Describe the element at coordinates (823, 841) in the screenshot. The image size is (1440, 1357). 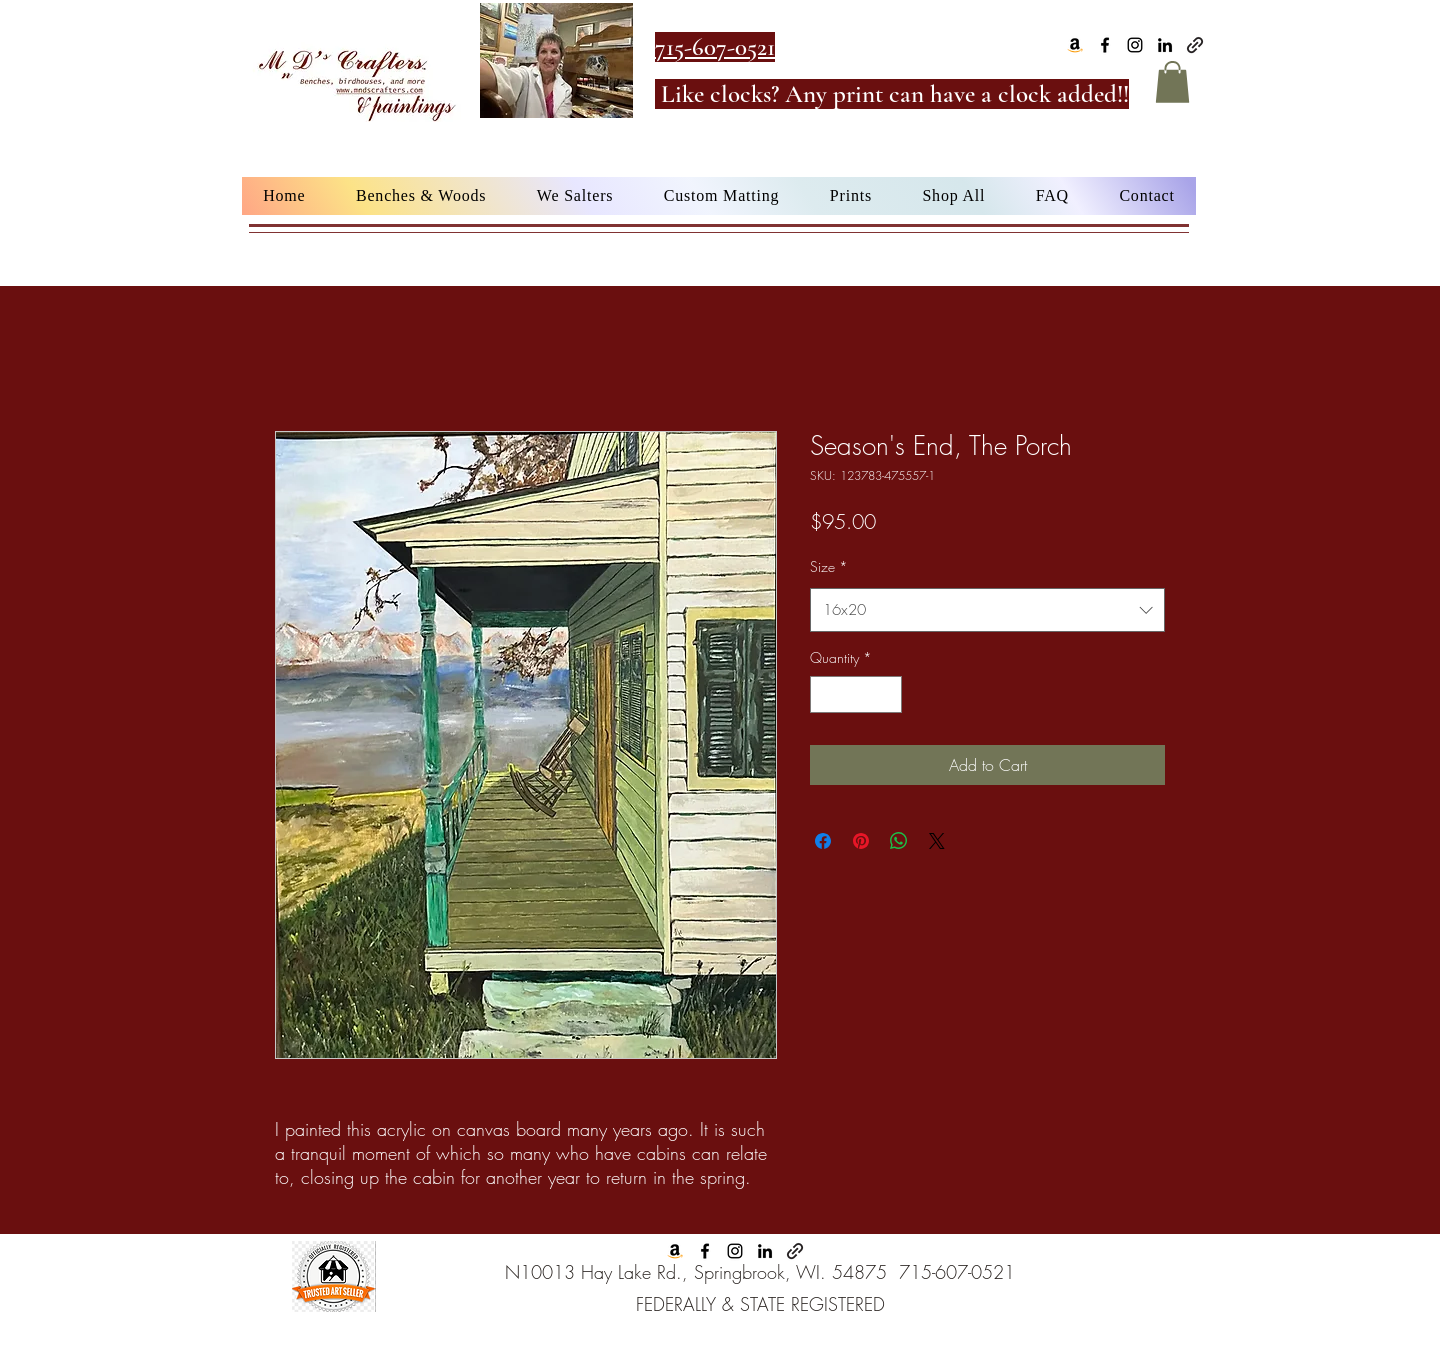
I see `[Share on Facebook]` at that location.